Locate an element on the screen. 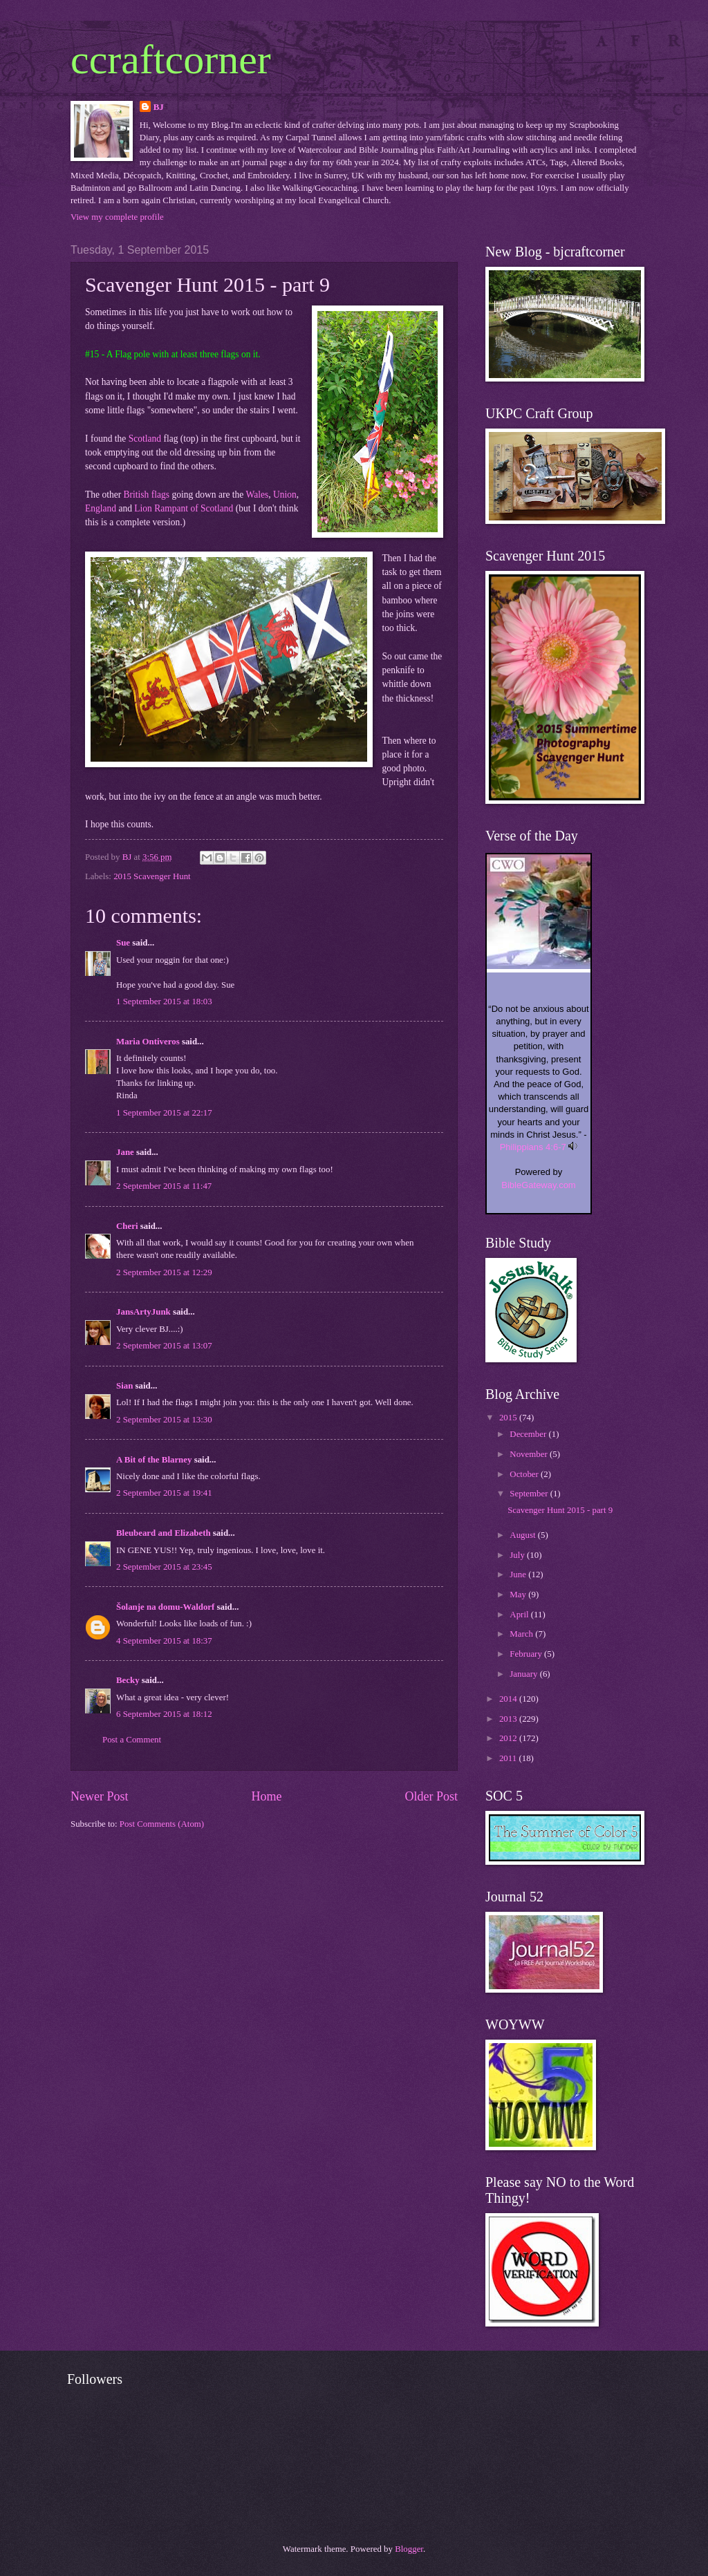 The height and width of the screenshot is (2576, 708). Sue is located at coordinates (123, 943).